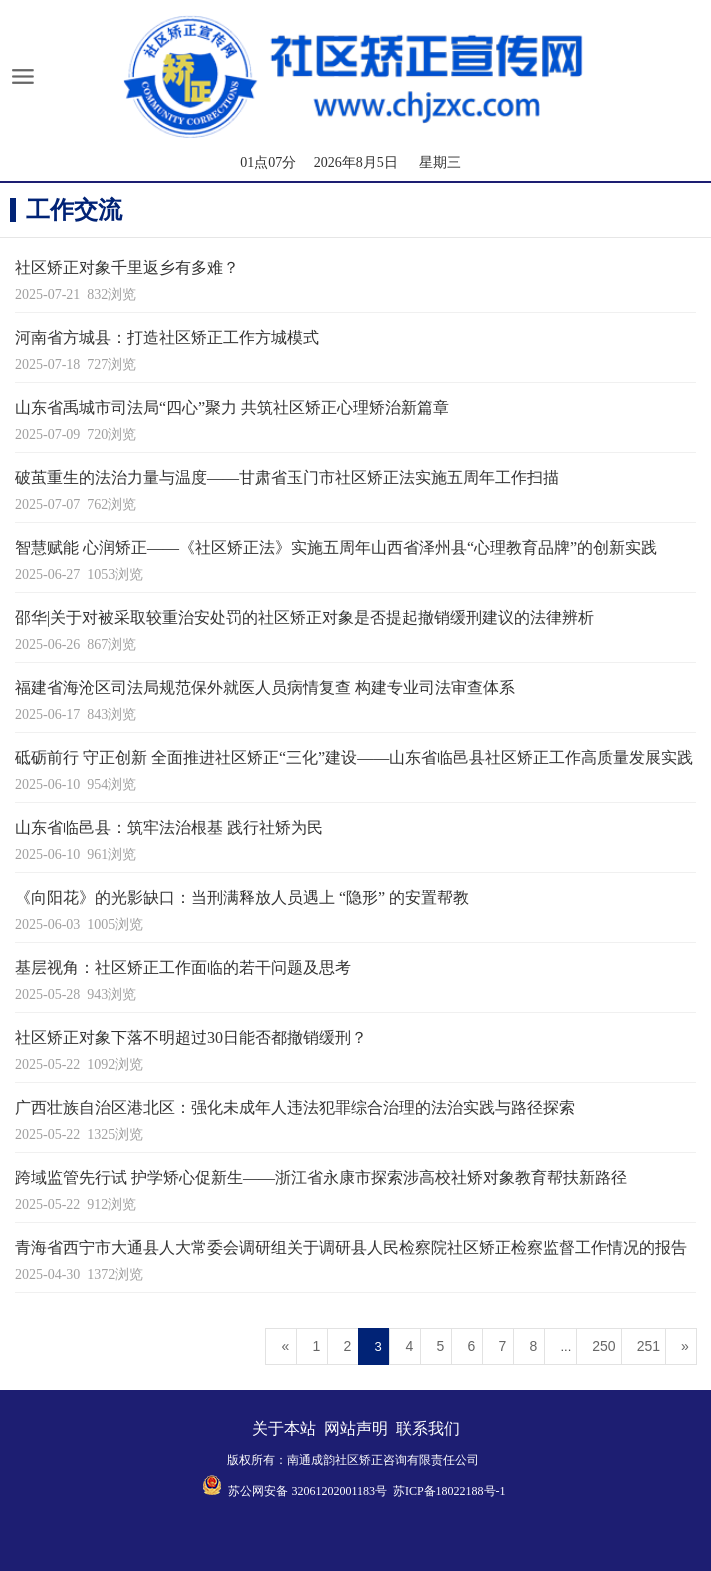 The width and height of the screenshot is (711, 1571). What do you see at coordinates (287, 477) in the screenshot?
I see `破茧重生的法治力量与温度——甘肃省玉门市社区矫正法实施五周年工作扫描` at bounding box center [287, 477].